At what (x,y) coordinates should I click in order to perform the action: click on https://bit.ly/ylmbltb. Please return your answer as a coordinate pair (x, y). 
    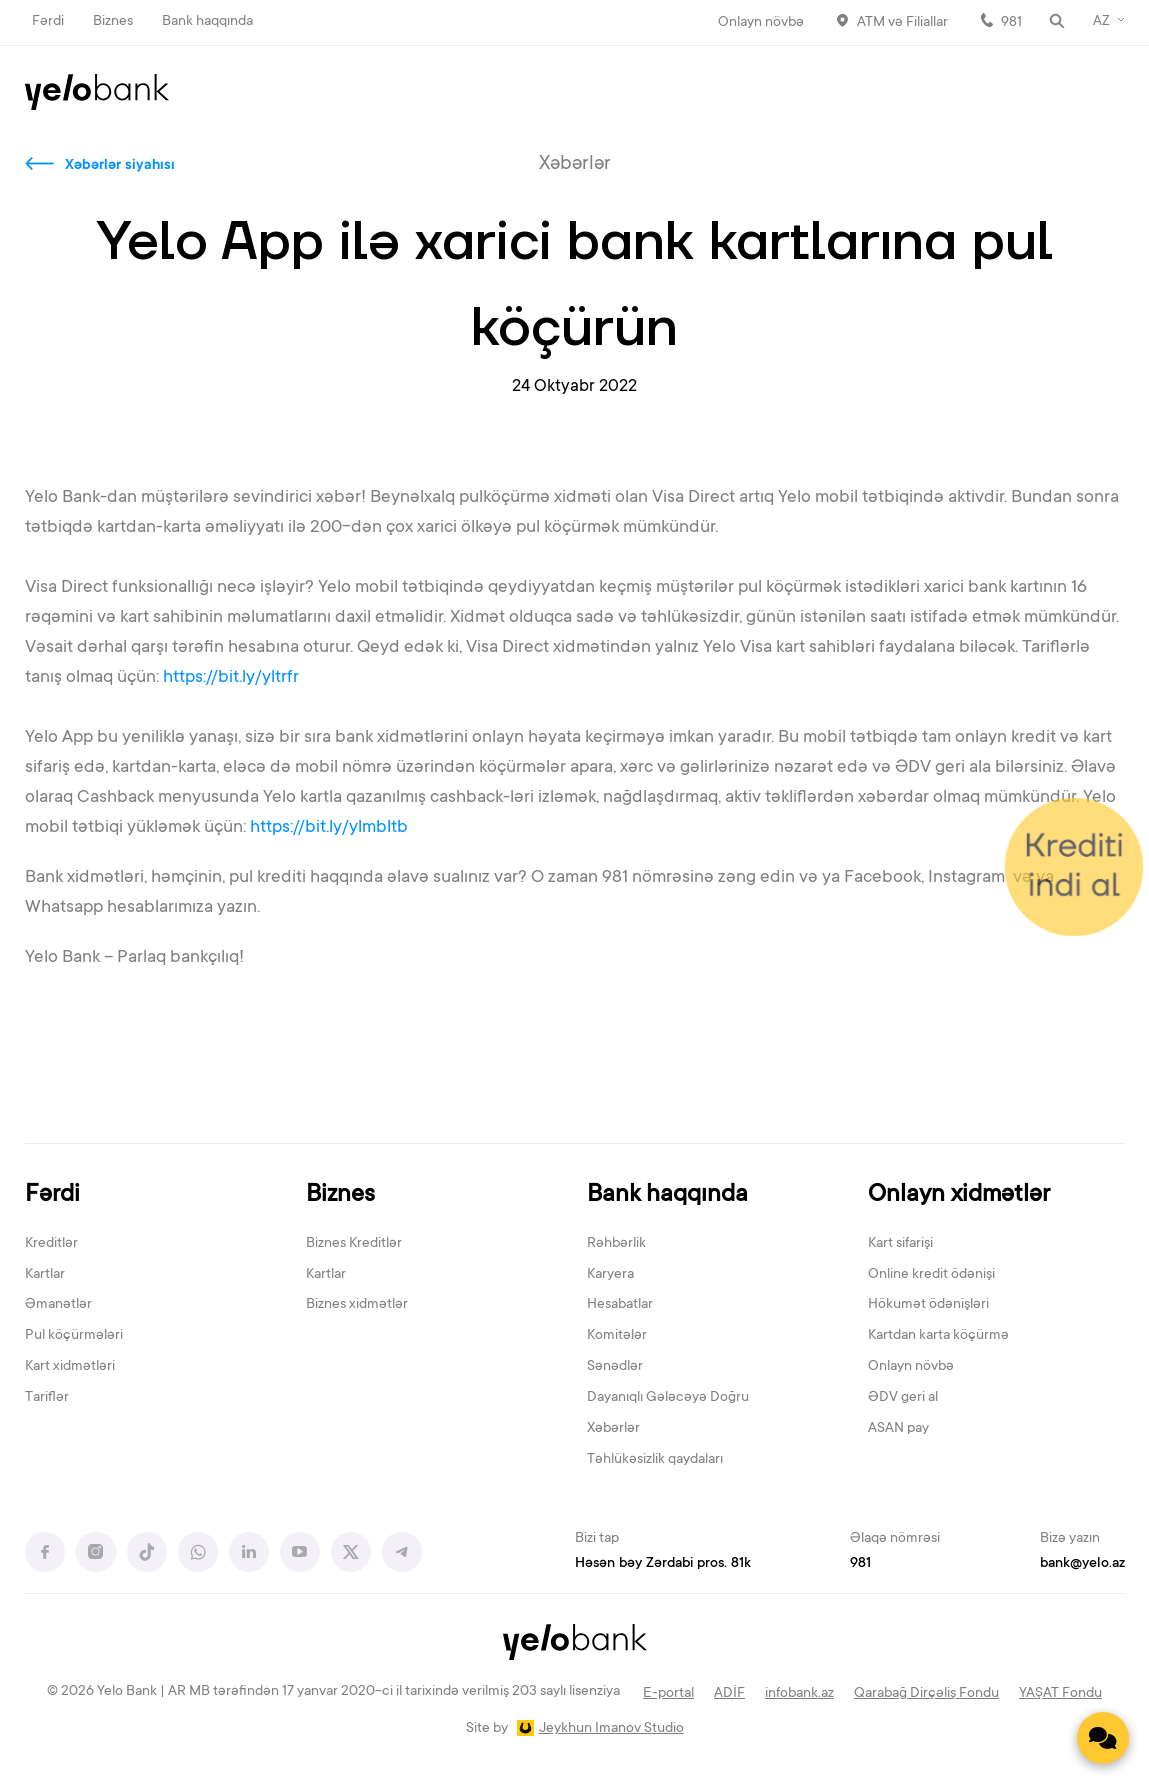
    Looking at the image, I should click on (331, 828).